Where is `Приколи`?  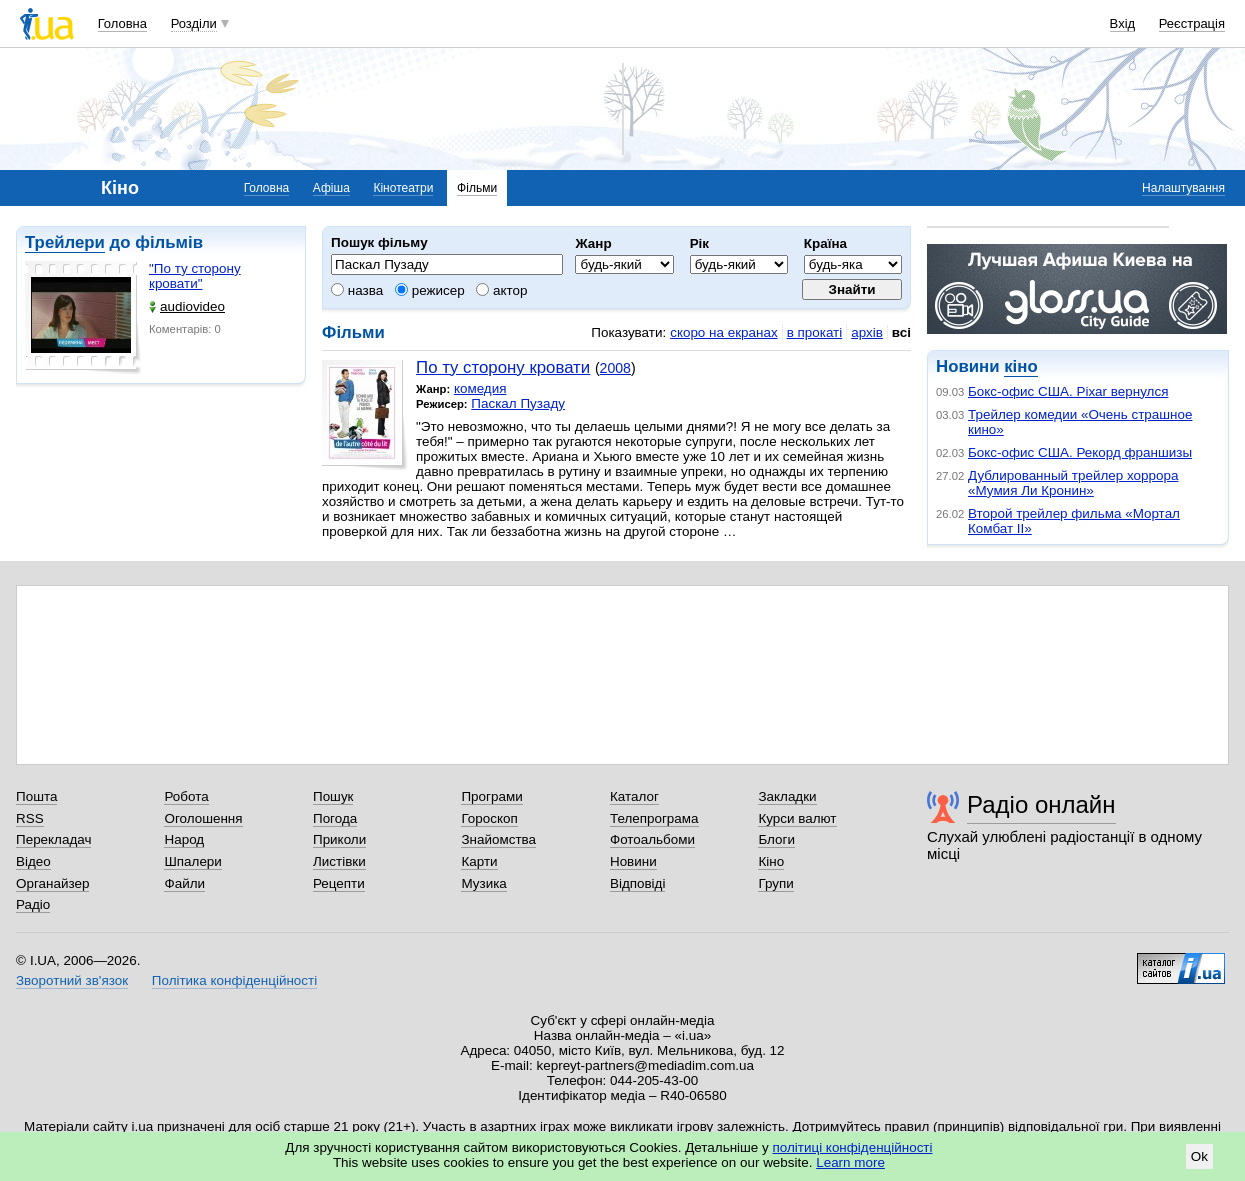 Приколи is located at coordinates (339, 839).